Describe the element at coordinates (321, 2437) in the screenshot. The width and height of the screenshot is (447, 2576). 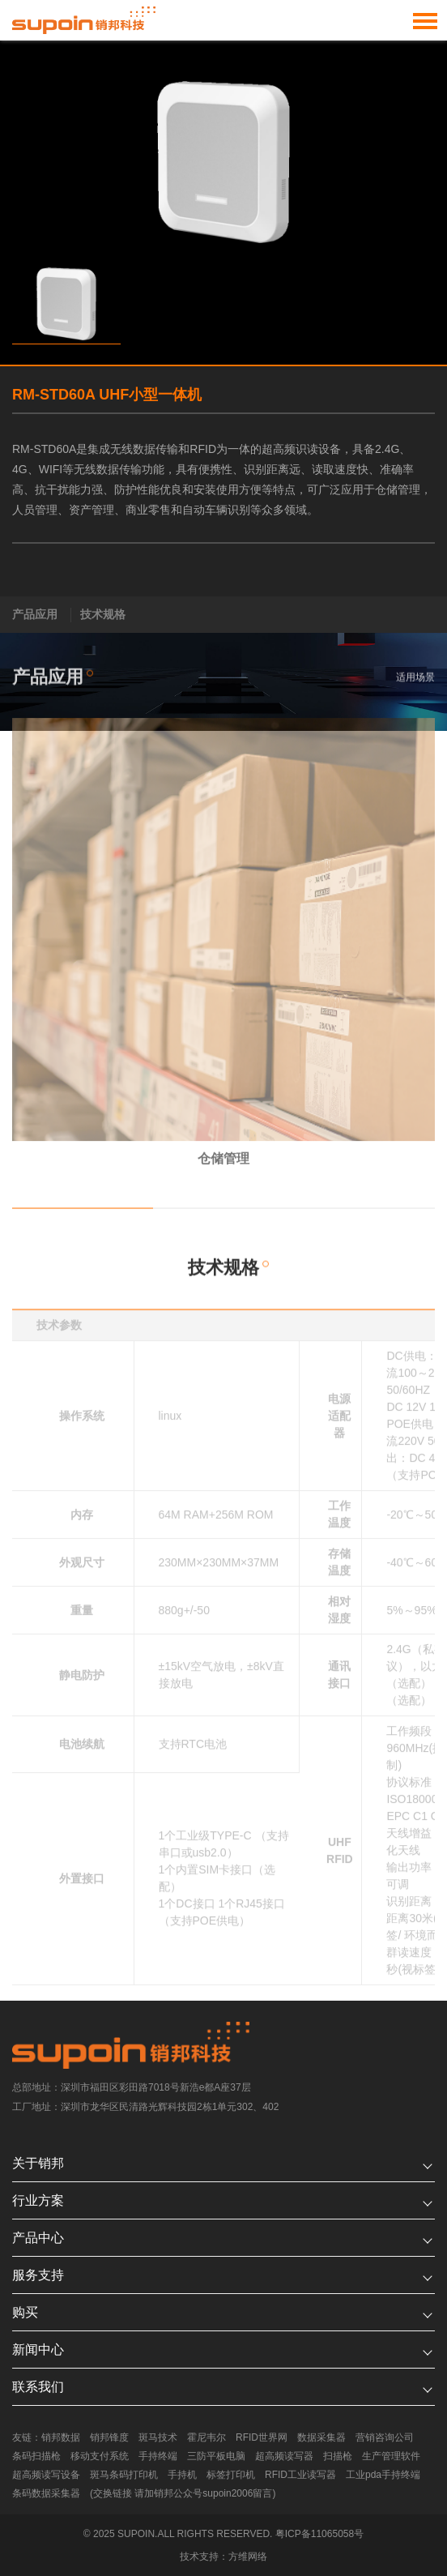
I see `数据采集器` at that location.